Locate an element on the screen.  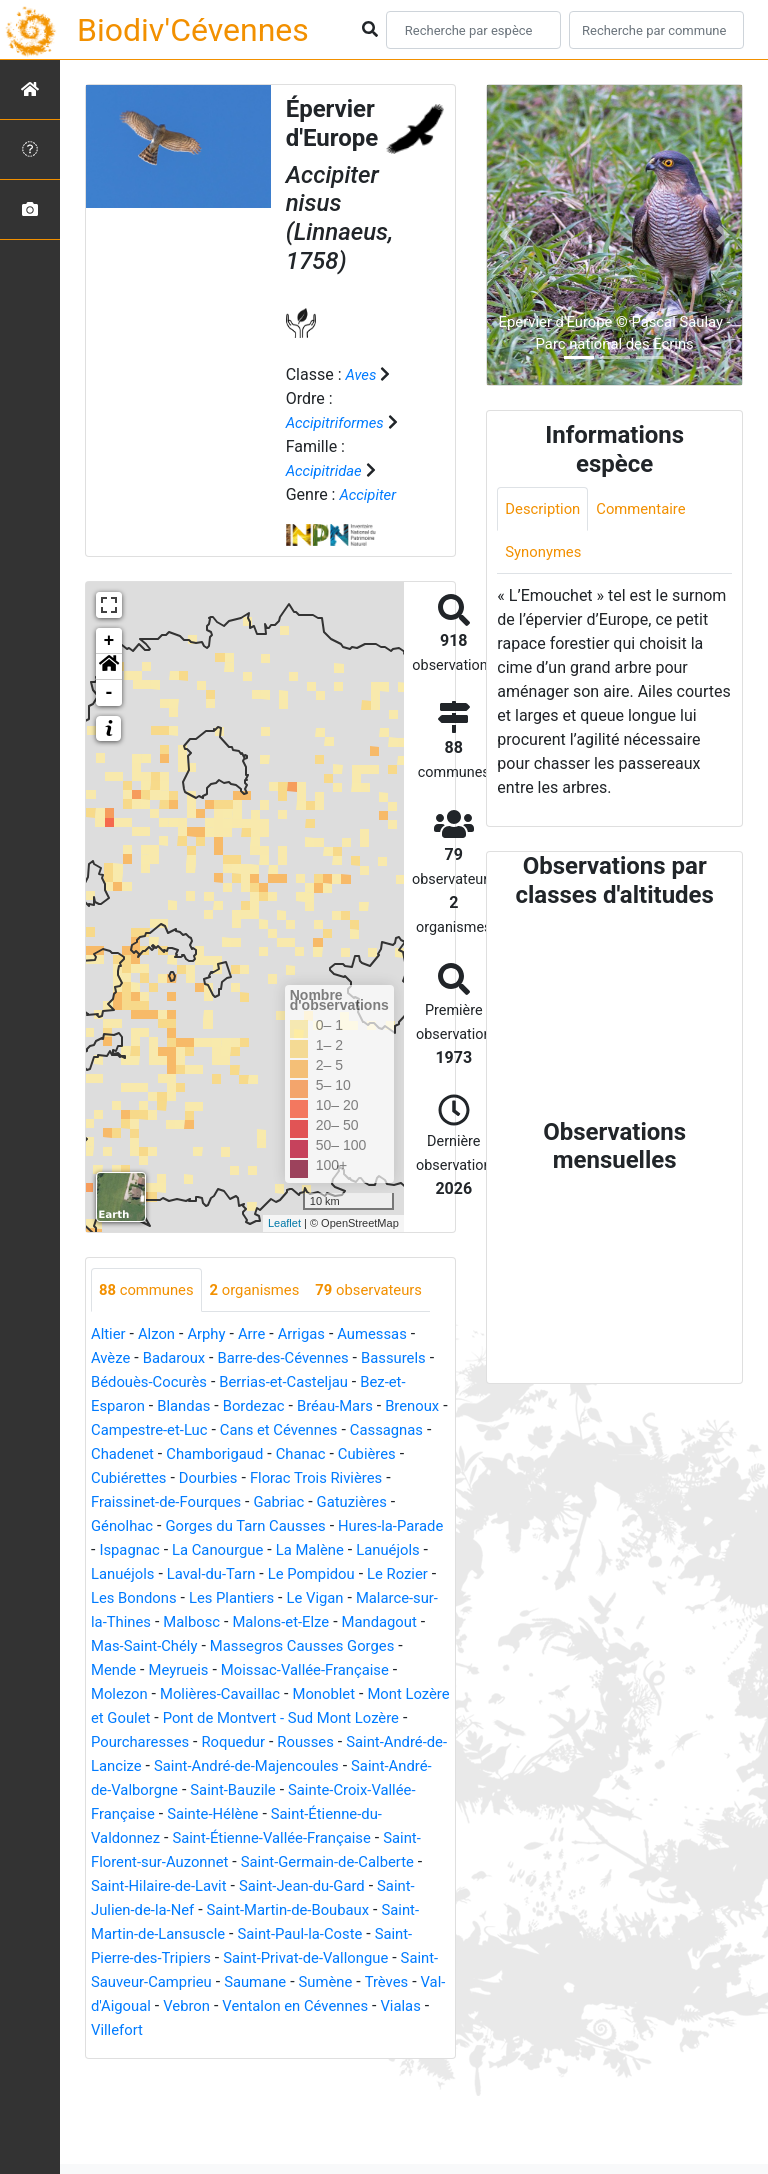
Arre is located at coordinates (262, 1380).